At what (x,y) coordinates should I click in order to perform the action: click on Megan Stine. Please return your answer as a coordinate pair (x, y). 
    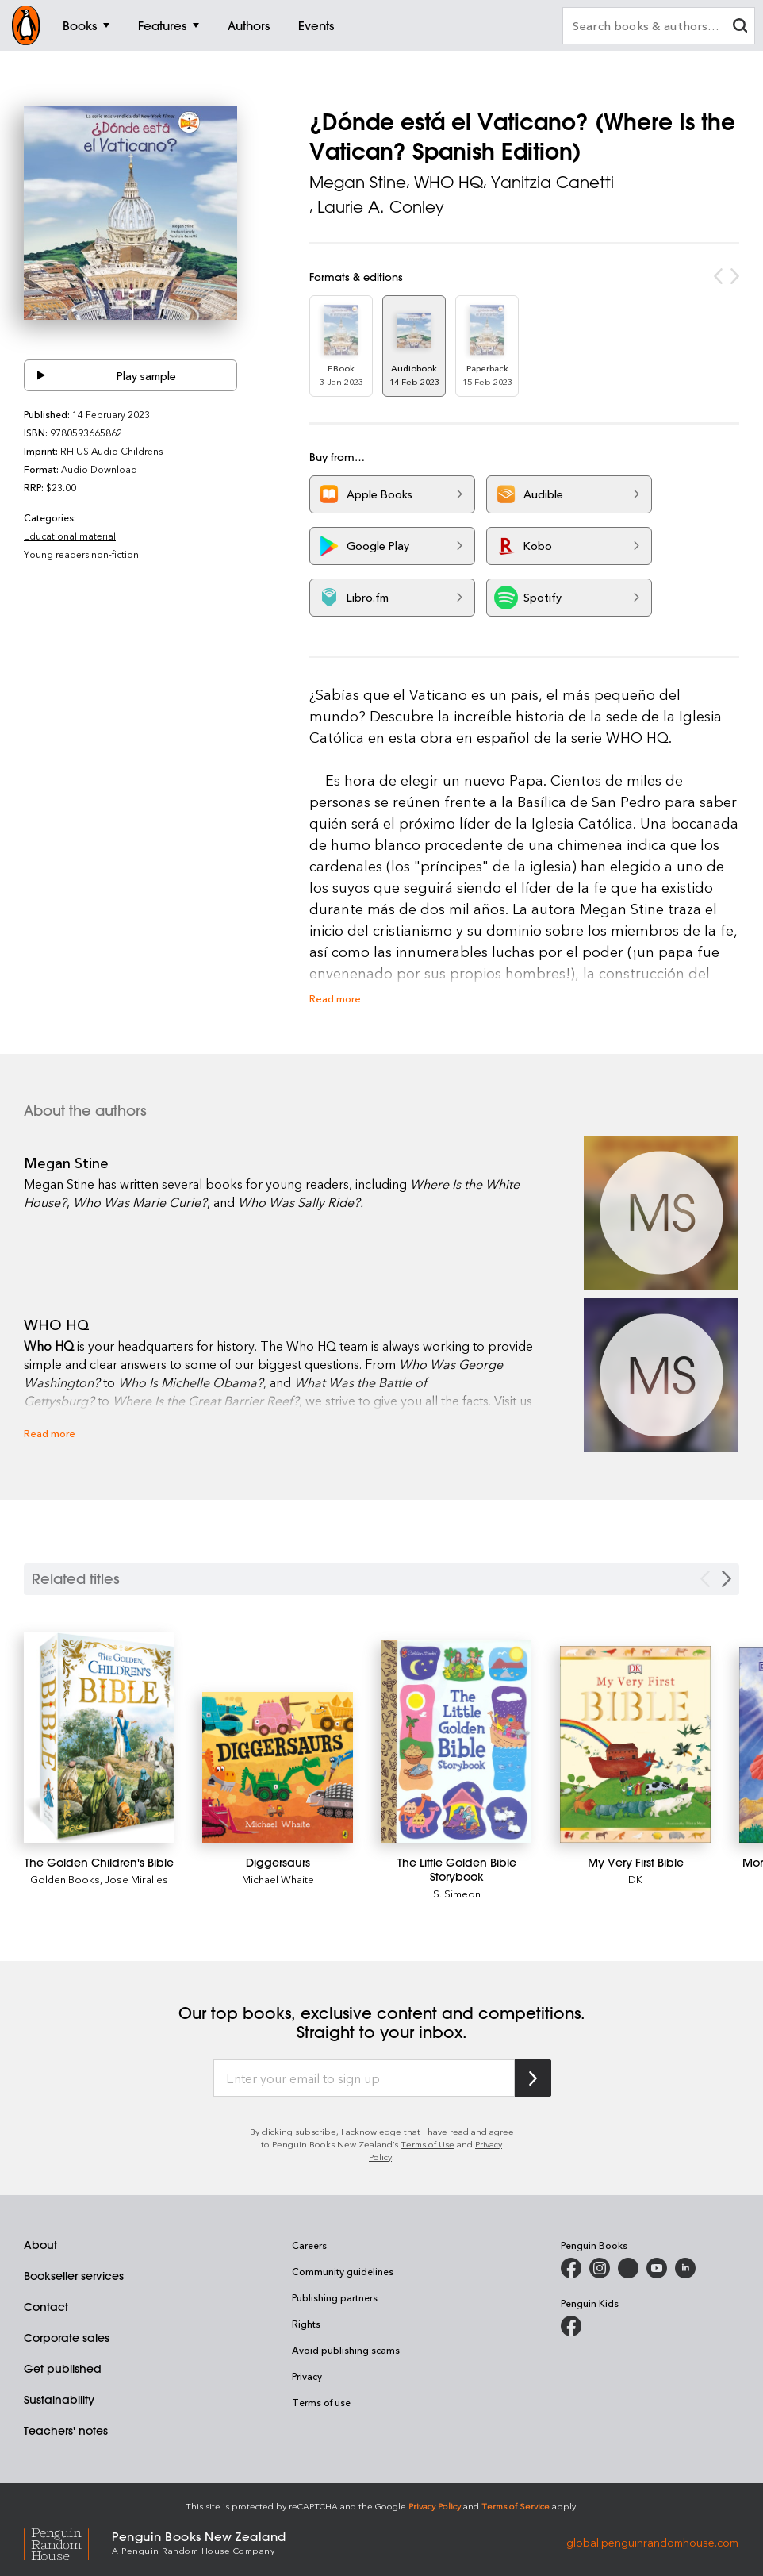
    Looking at the image, I should click on (357, 182).